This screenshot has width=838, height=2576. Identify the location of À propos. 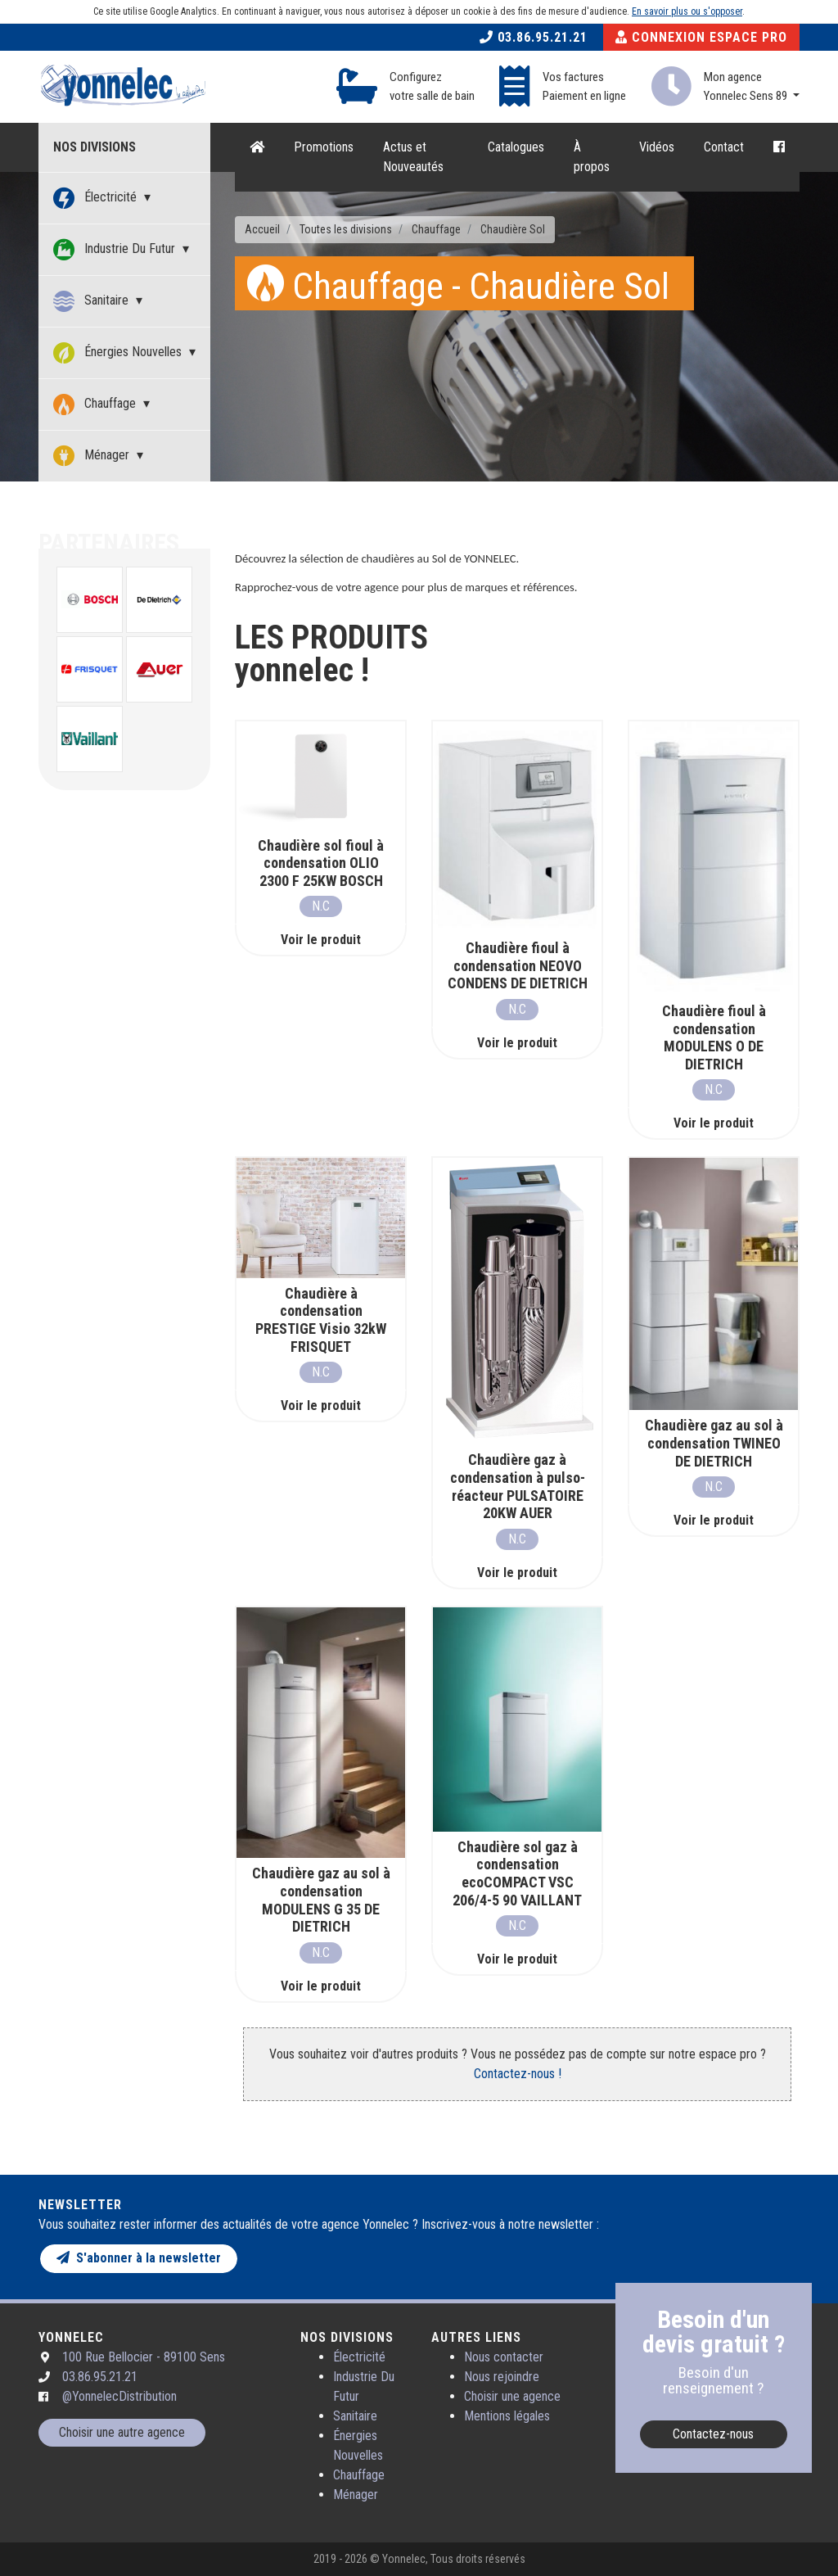
(592, 156).